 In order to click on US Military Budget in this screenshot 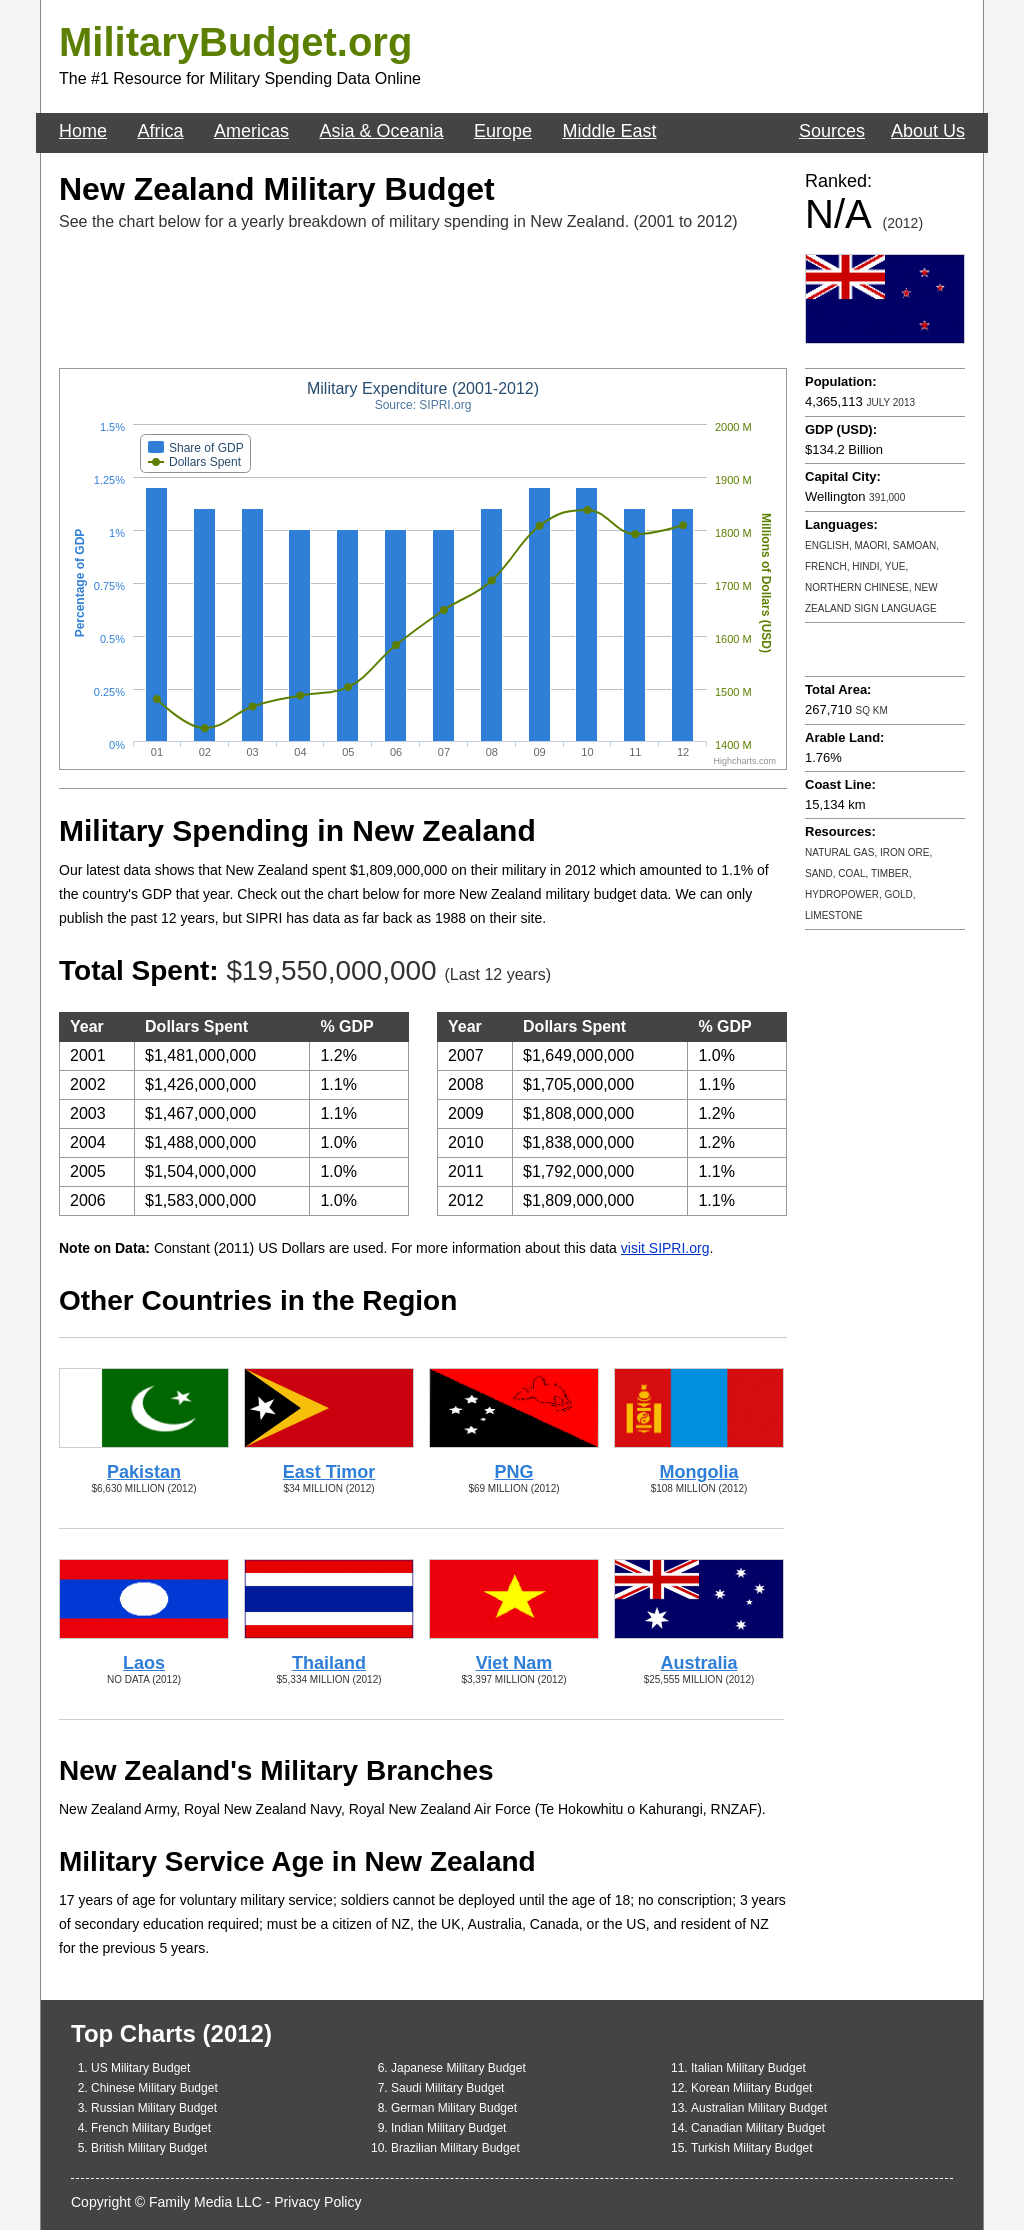, I will do `click(140, 2068)`.